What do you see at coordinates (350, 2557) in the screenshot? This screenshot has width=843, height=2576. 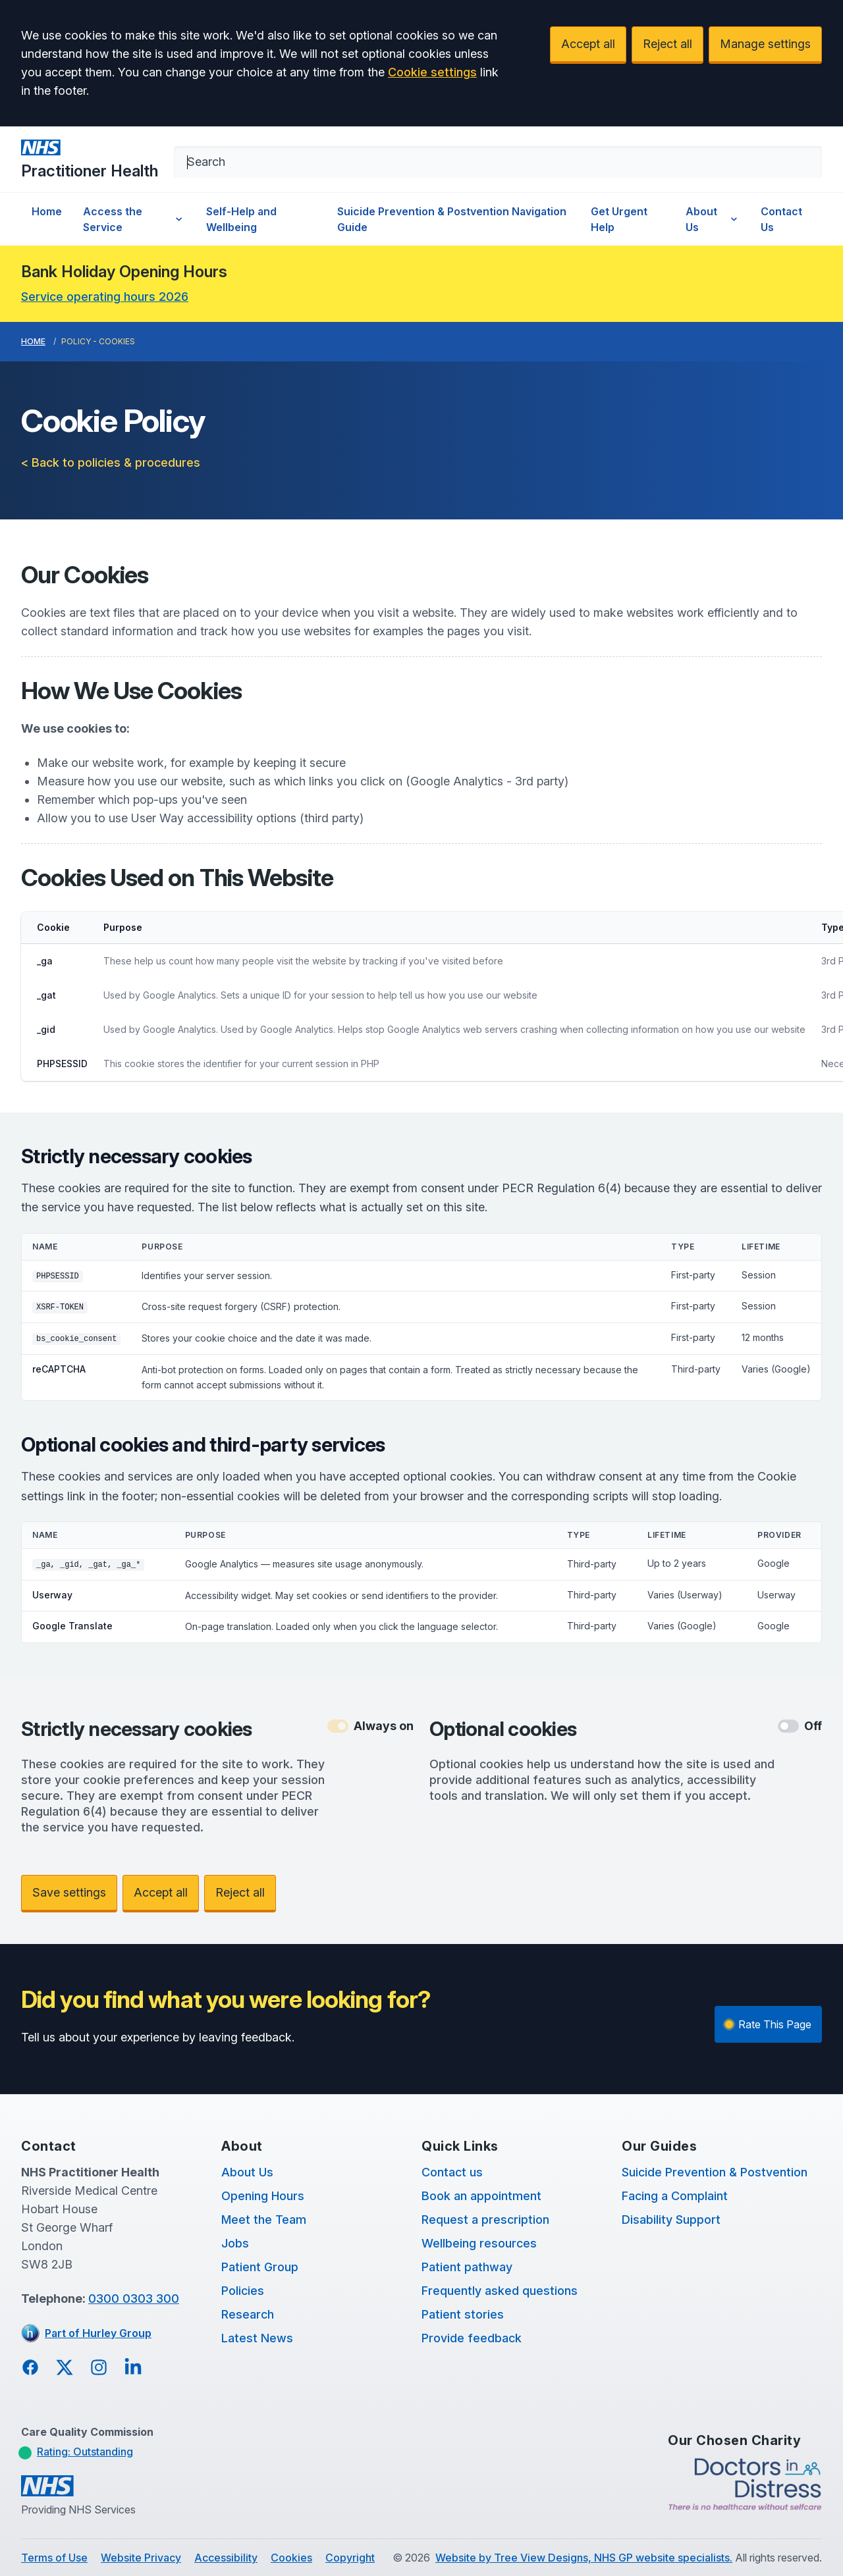 I see `Copyright` at bounding box center [350, 2557].